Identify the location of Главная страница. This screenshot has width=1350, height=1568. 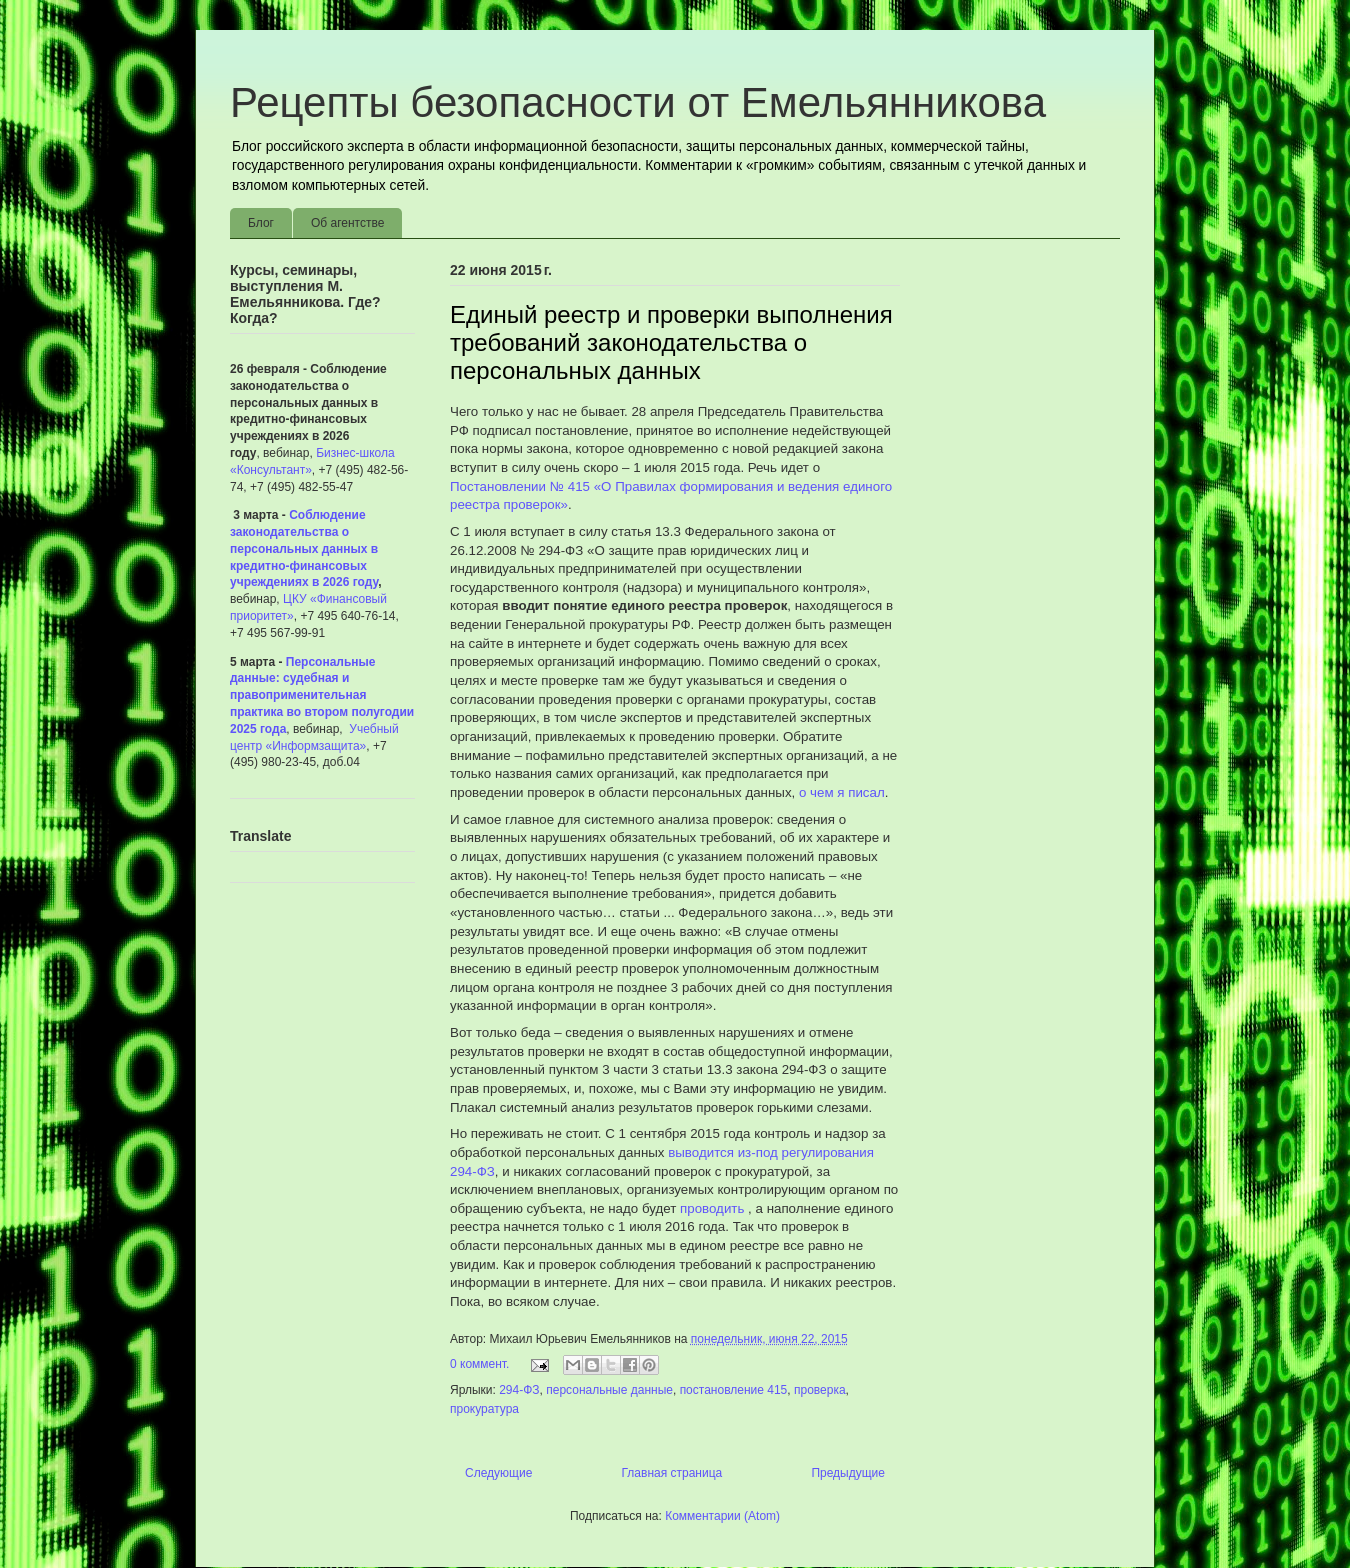
(672, 1473).